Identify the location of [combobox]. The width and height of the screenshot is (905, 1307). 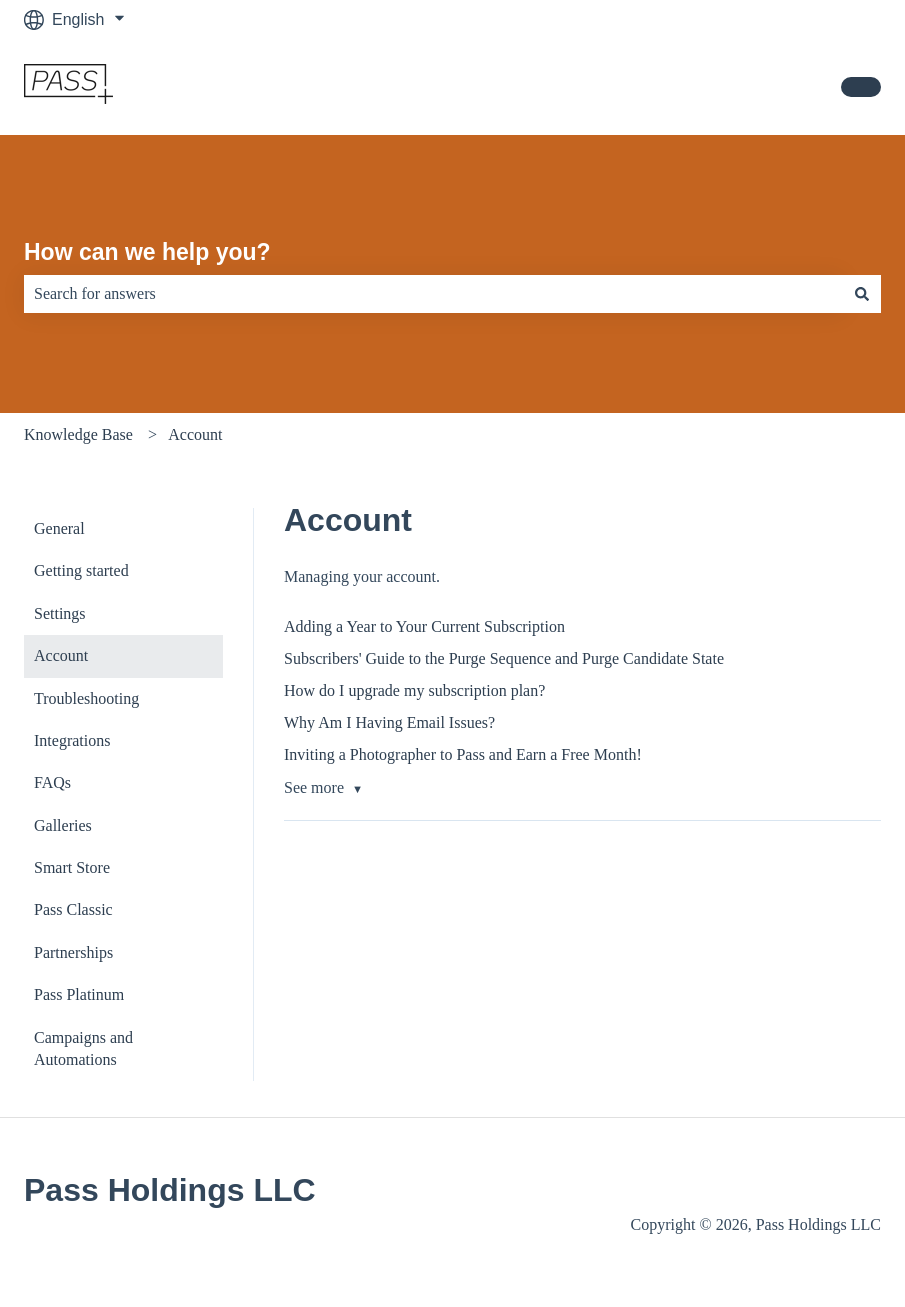
(433, 294).